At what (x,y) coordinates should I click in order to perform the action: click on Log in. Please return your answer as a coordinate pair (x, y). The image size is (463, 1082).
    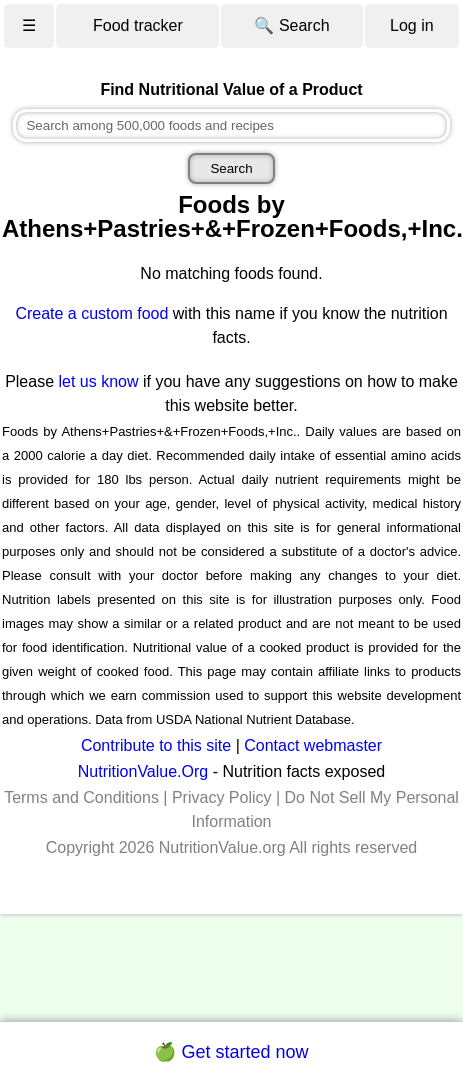
    Looking at the image, I should click on (412, 25).